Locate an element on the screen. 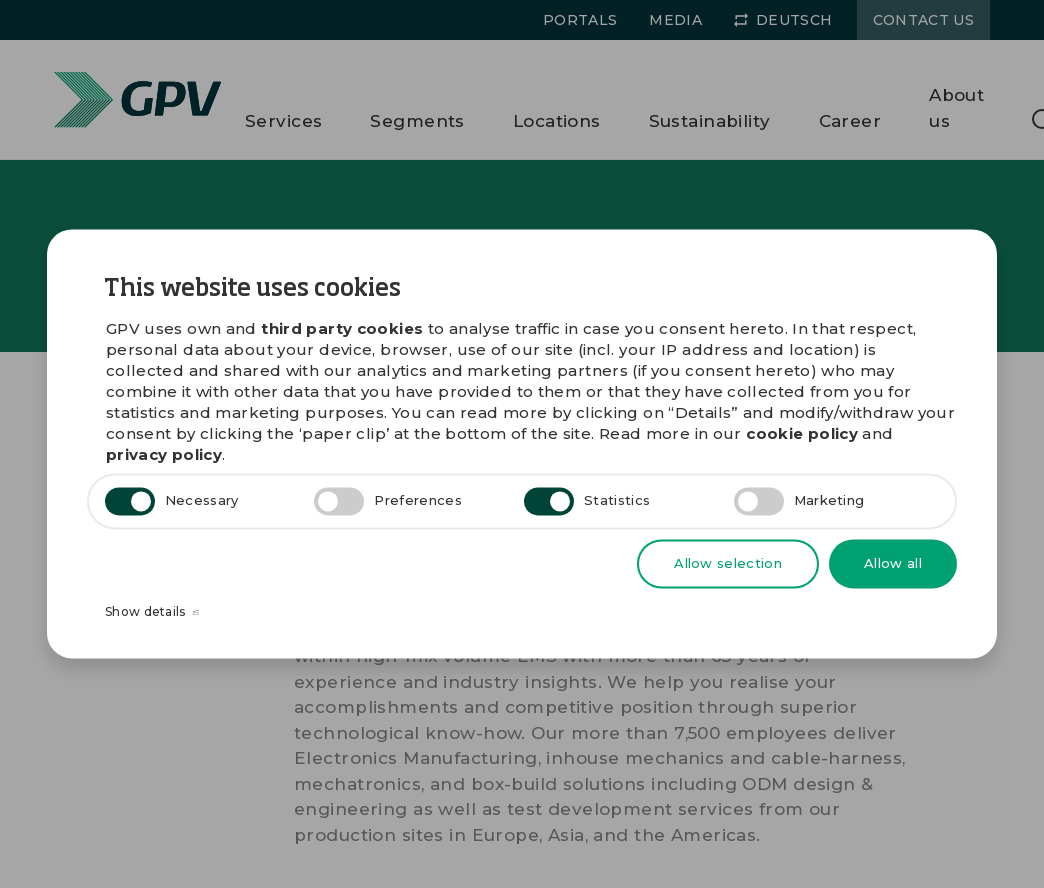 This screenshot has width=1044, height=888. cookie policy is located at coordinates (802, 434).